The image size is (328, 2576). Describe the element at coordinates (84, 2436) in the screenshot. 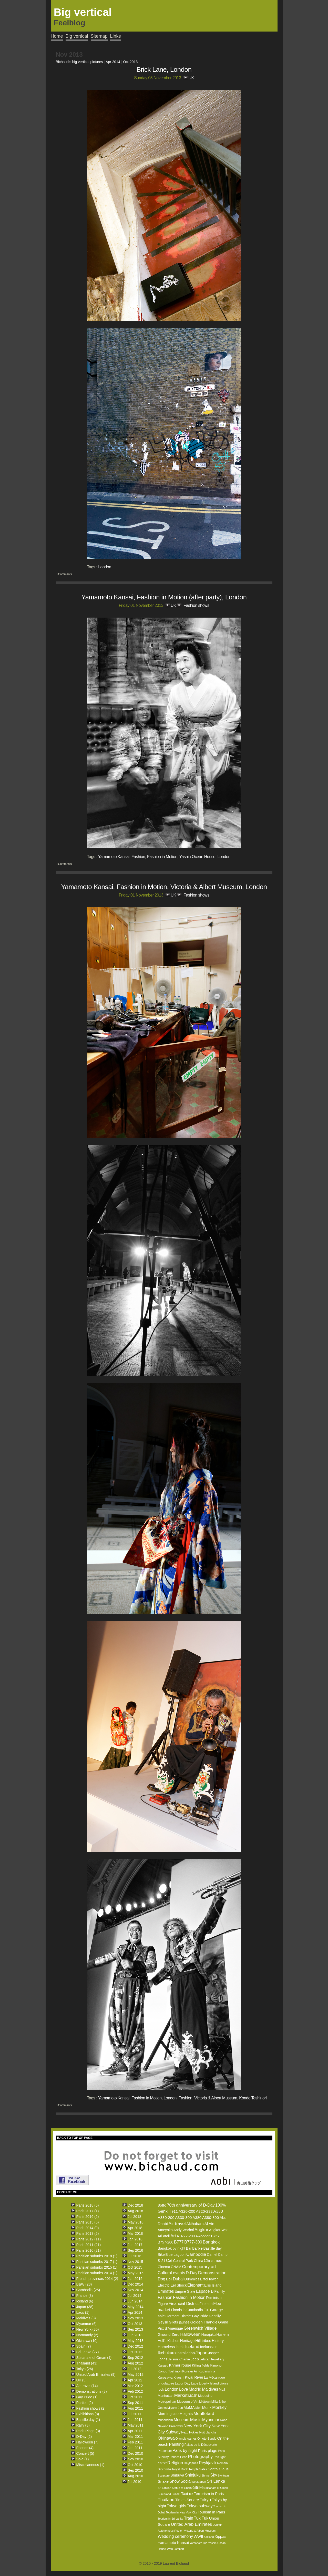

I see `D-Day (2)` at that location.